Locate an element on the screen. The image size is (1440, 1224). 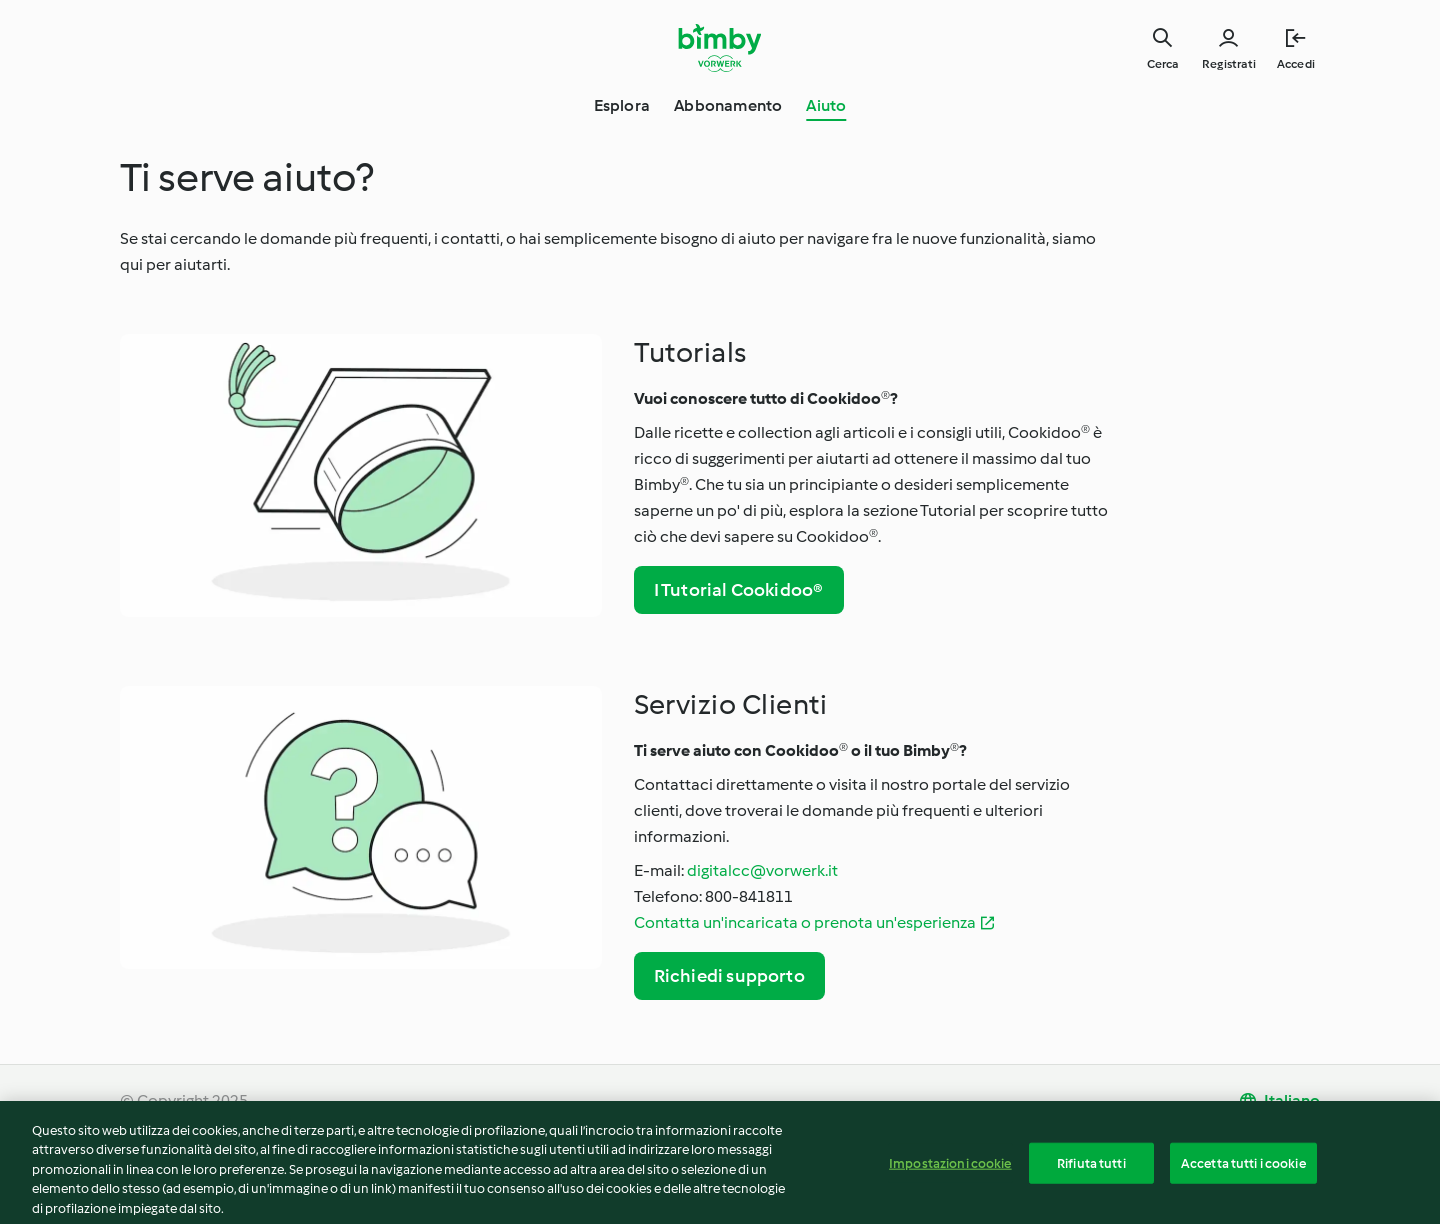
Rifiuta tutti is located at coordinates (1091, 1167).